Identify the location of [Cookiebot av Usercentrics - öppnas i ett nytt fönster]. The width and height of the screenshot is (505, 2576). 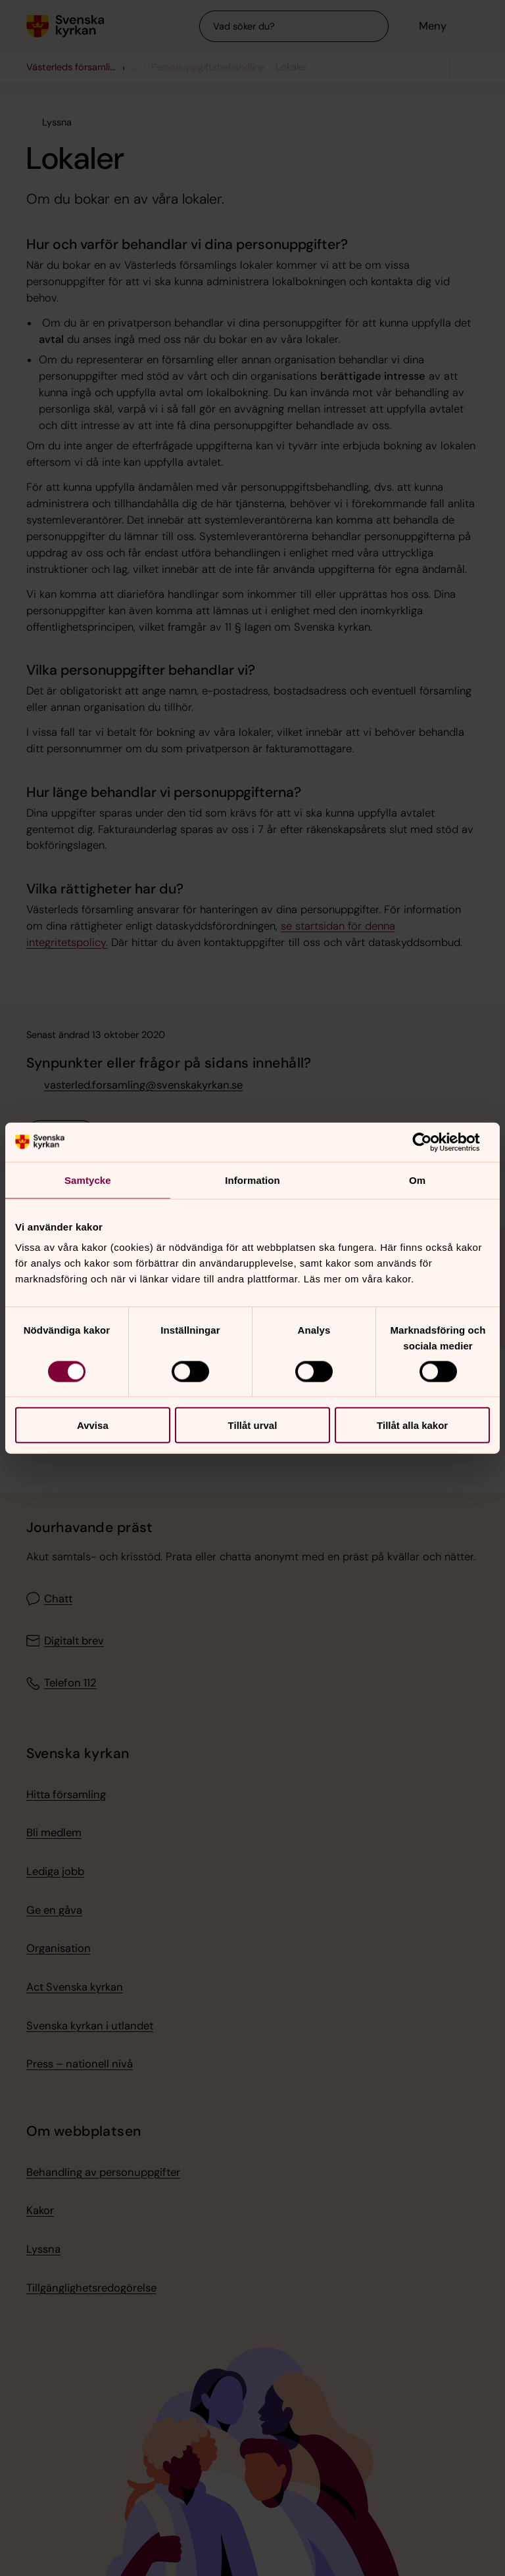
(432, 1142).